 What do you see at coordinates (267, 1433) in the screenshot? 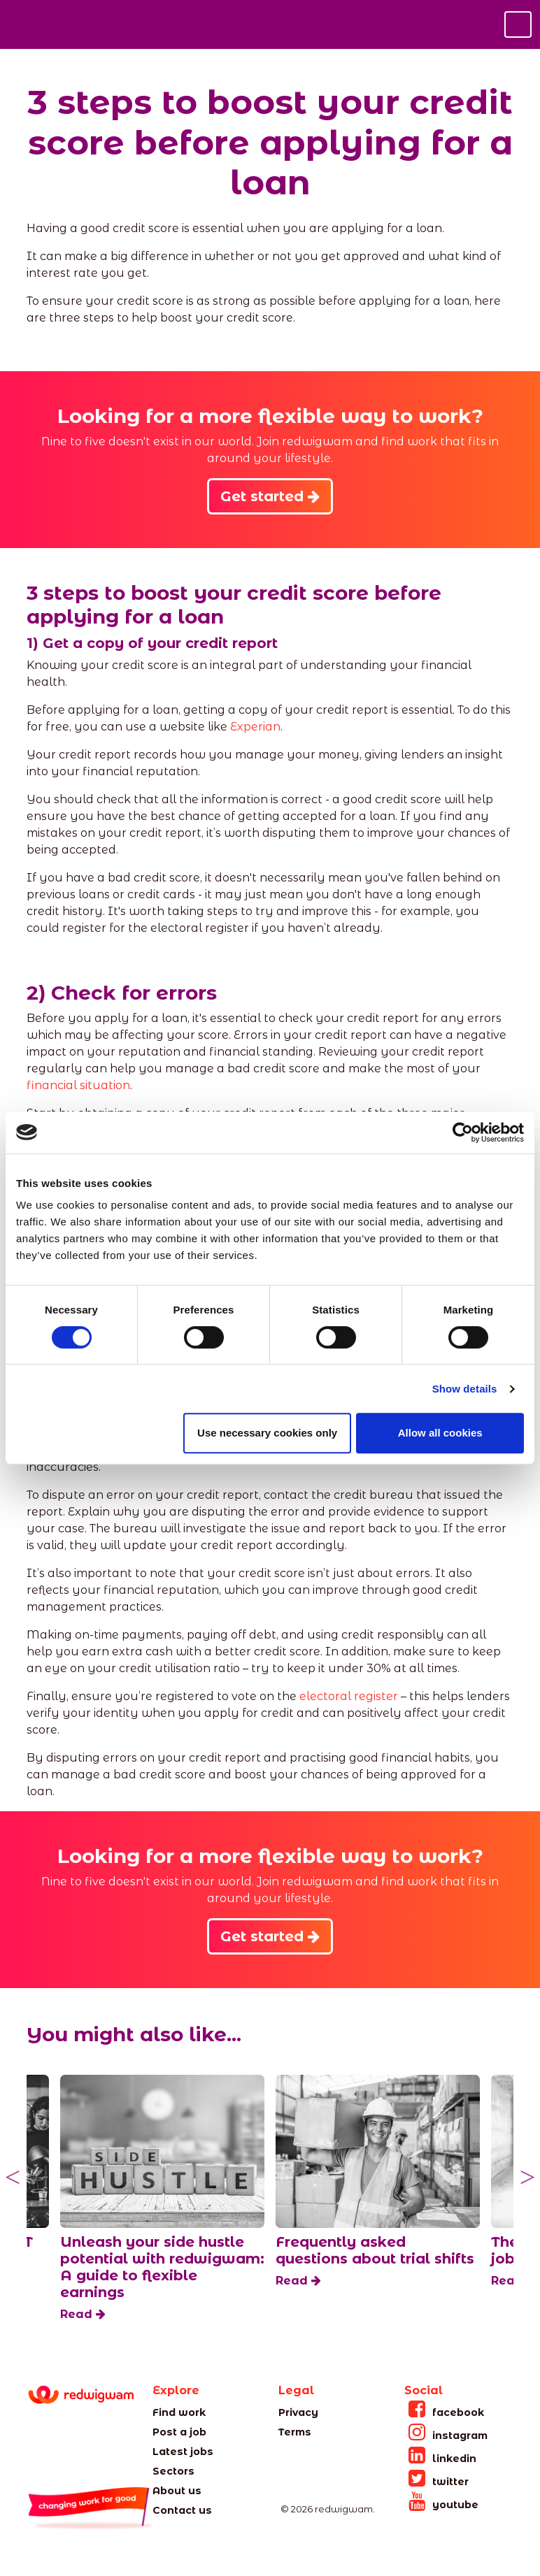
I see `Use necessary cookies only` at bounding box center [267, 1433].